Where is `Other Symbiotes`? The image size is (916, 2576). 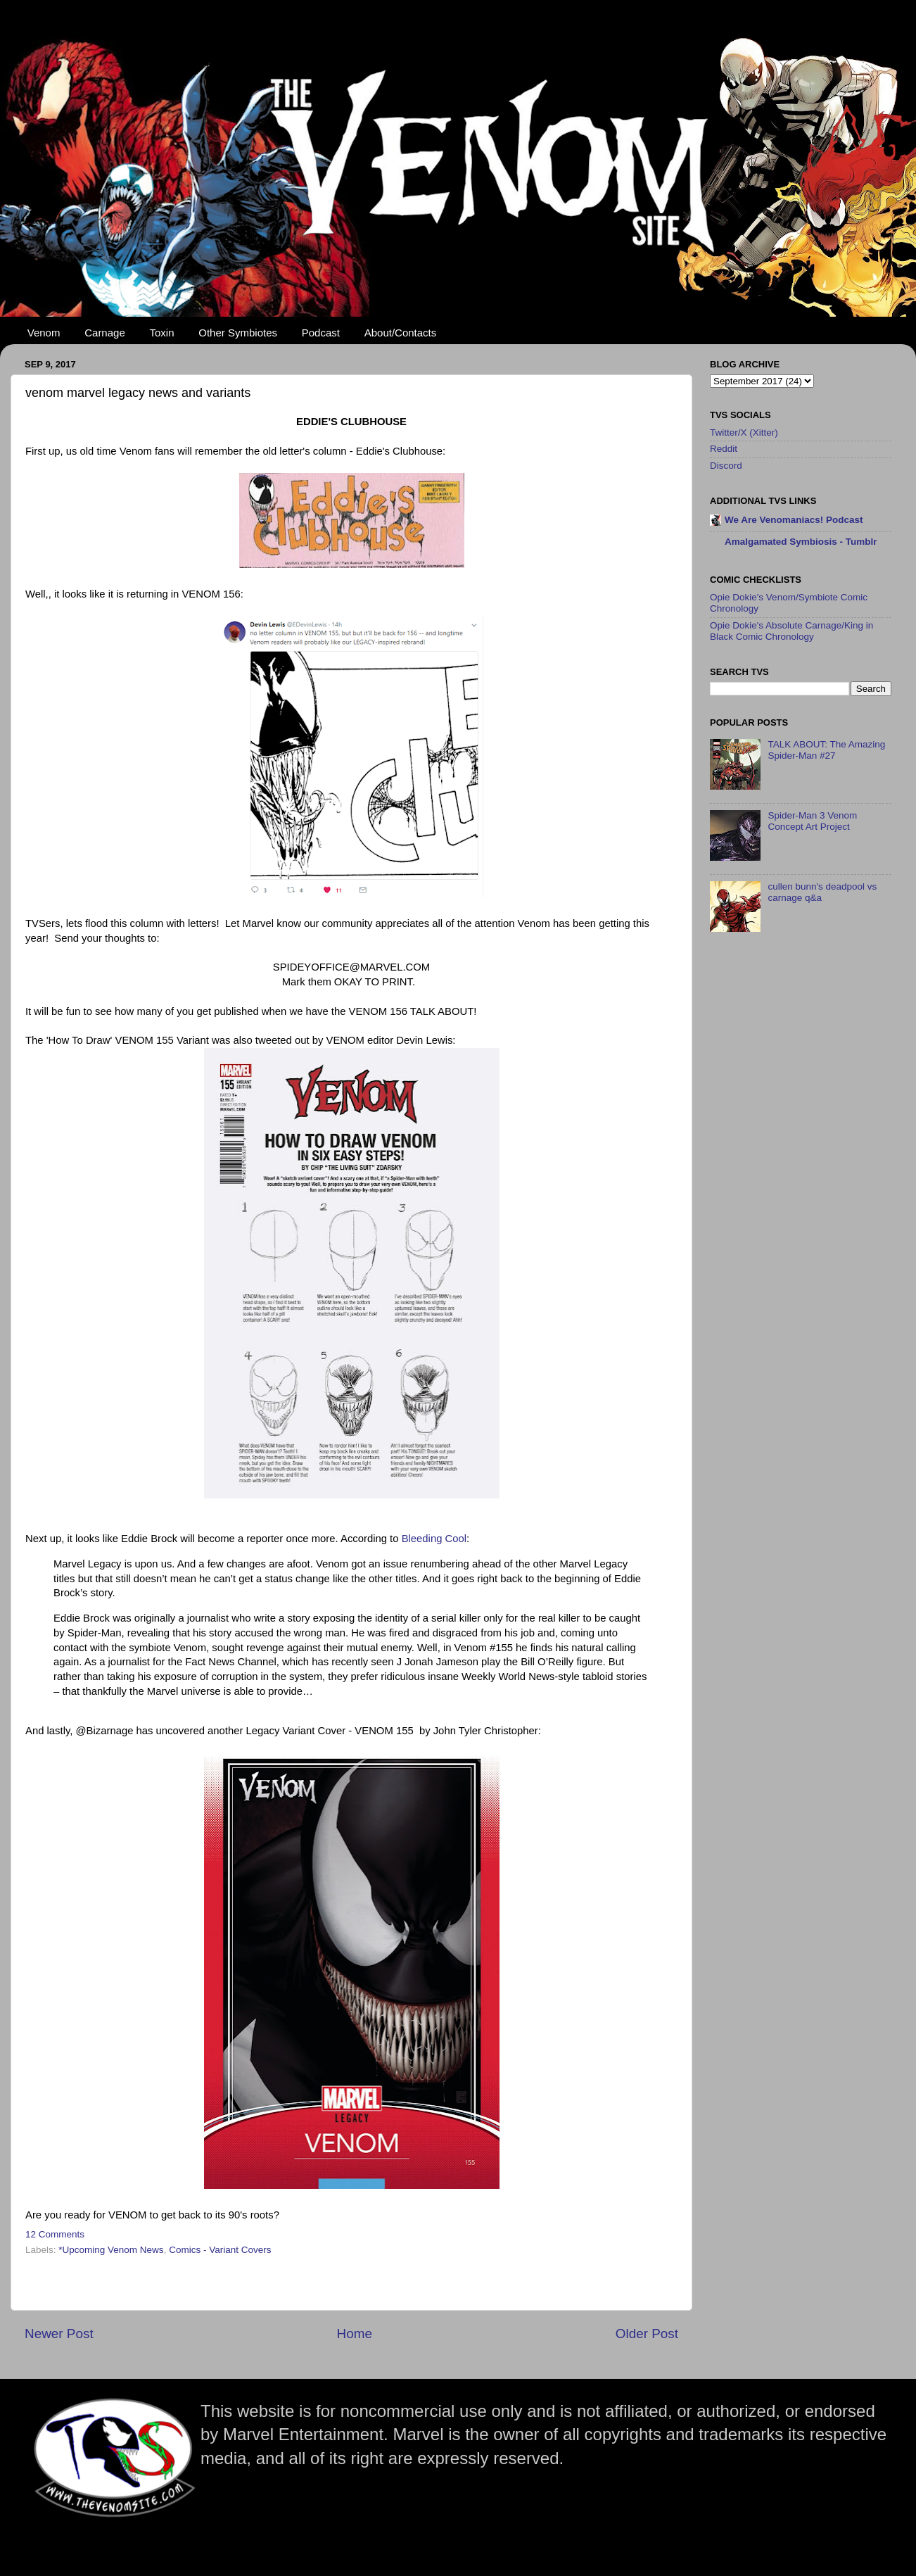 Other Symbiotes is located at coordinates (237, 333).